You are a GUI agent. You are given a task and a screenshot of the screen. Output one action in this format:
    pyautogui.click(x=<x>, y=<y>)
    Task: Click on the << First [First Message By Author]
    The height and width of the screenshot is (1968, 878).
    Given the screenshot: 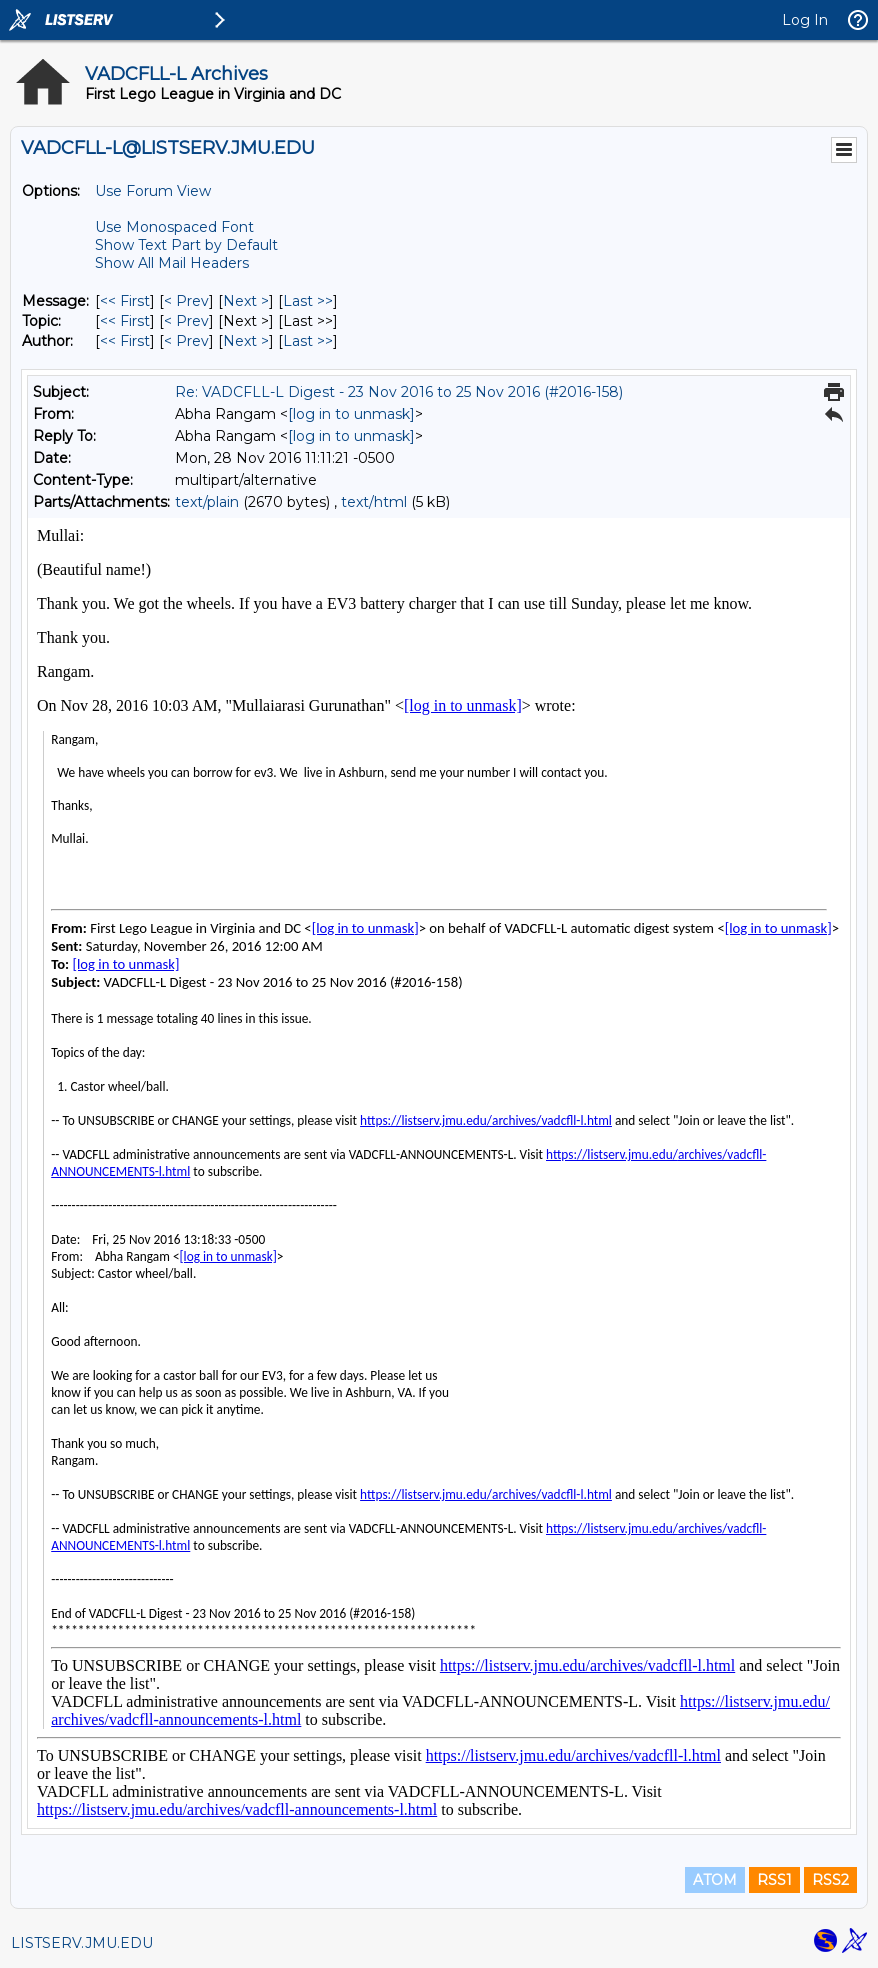 What is the action you would take?
    pyautogui.click(x=125, y=341)
    